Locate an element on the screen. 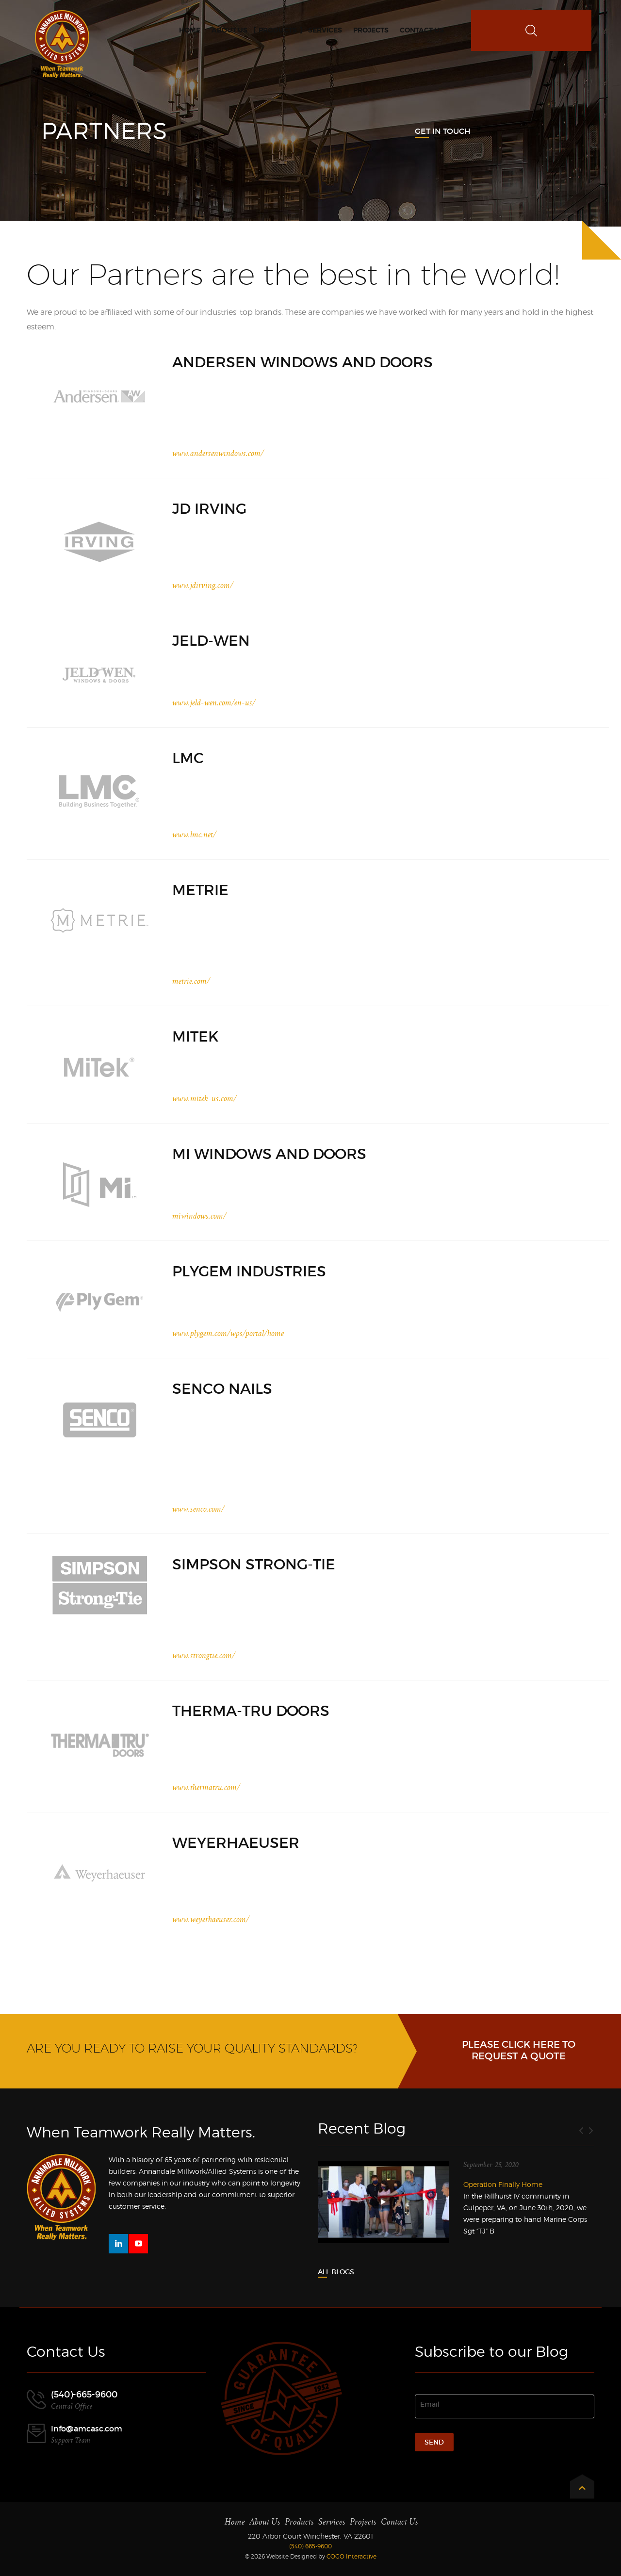  Home is located at coordinates (235, 2522).